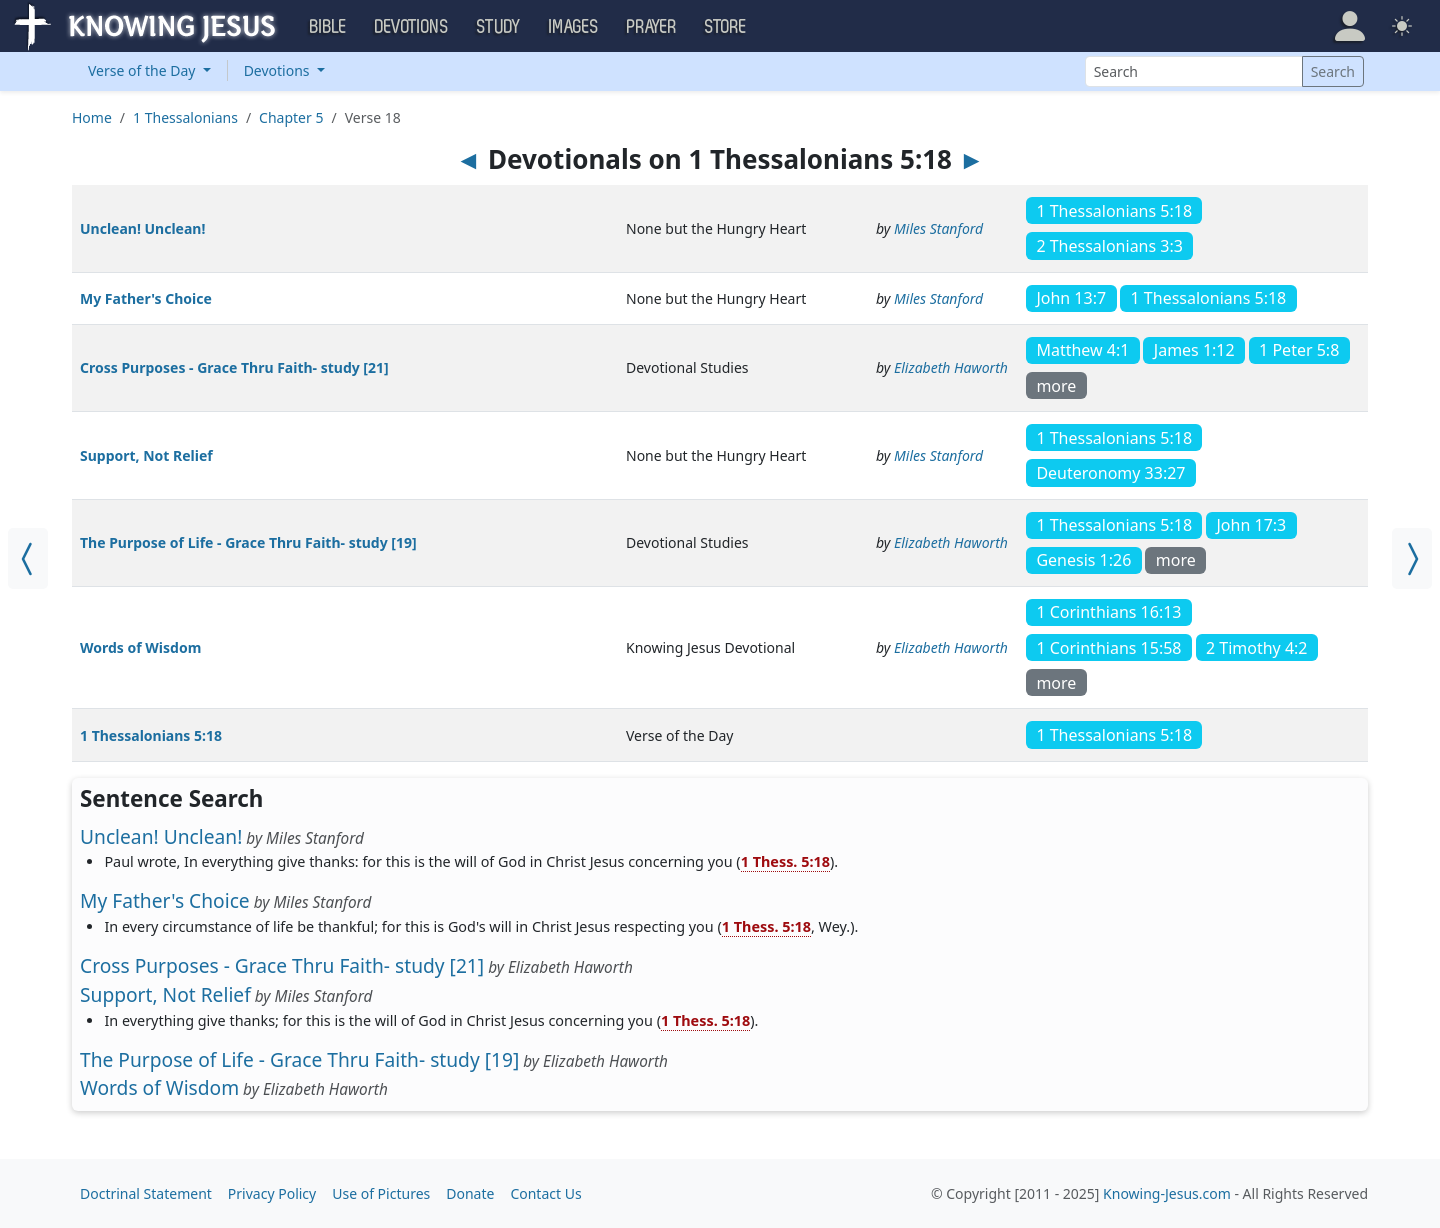 Image resolution: width=1440 pixels, height=1228 pixels. I want to click on Chapter 5, so click(291, 117).